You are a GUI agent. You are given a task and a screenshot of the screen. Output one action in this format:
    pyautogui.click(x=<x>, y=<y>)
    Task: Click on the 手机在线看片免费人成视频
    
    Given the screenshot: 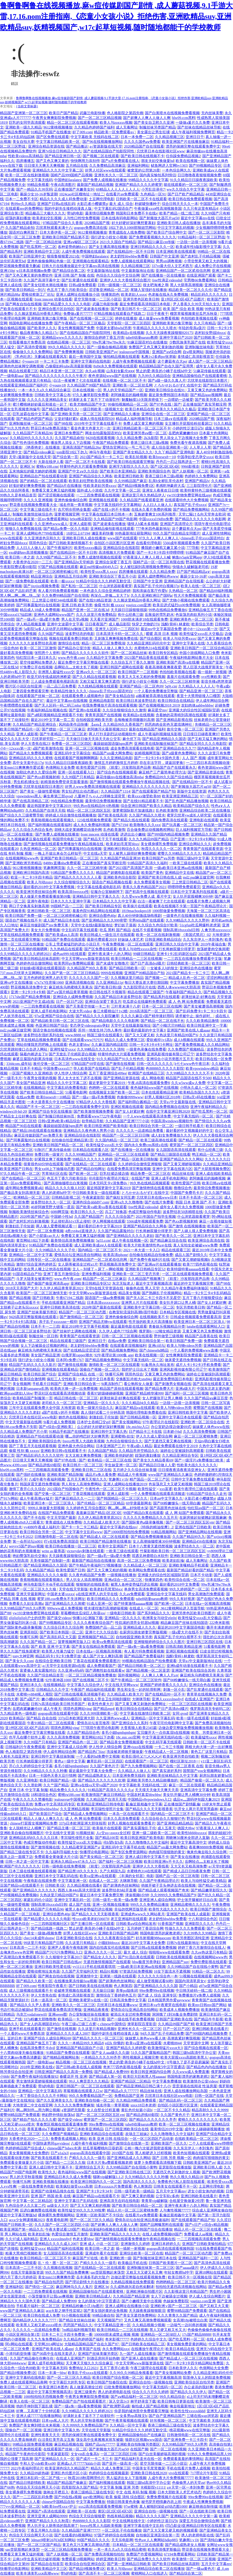 What is the action you would take?
    pyautogui.click(x=188, y=2468)
    